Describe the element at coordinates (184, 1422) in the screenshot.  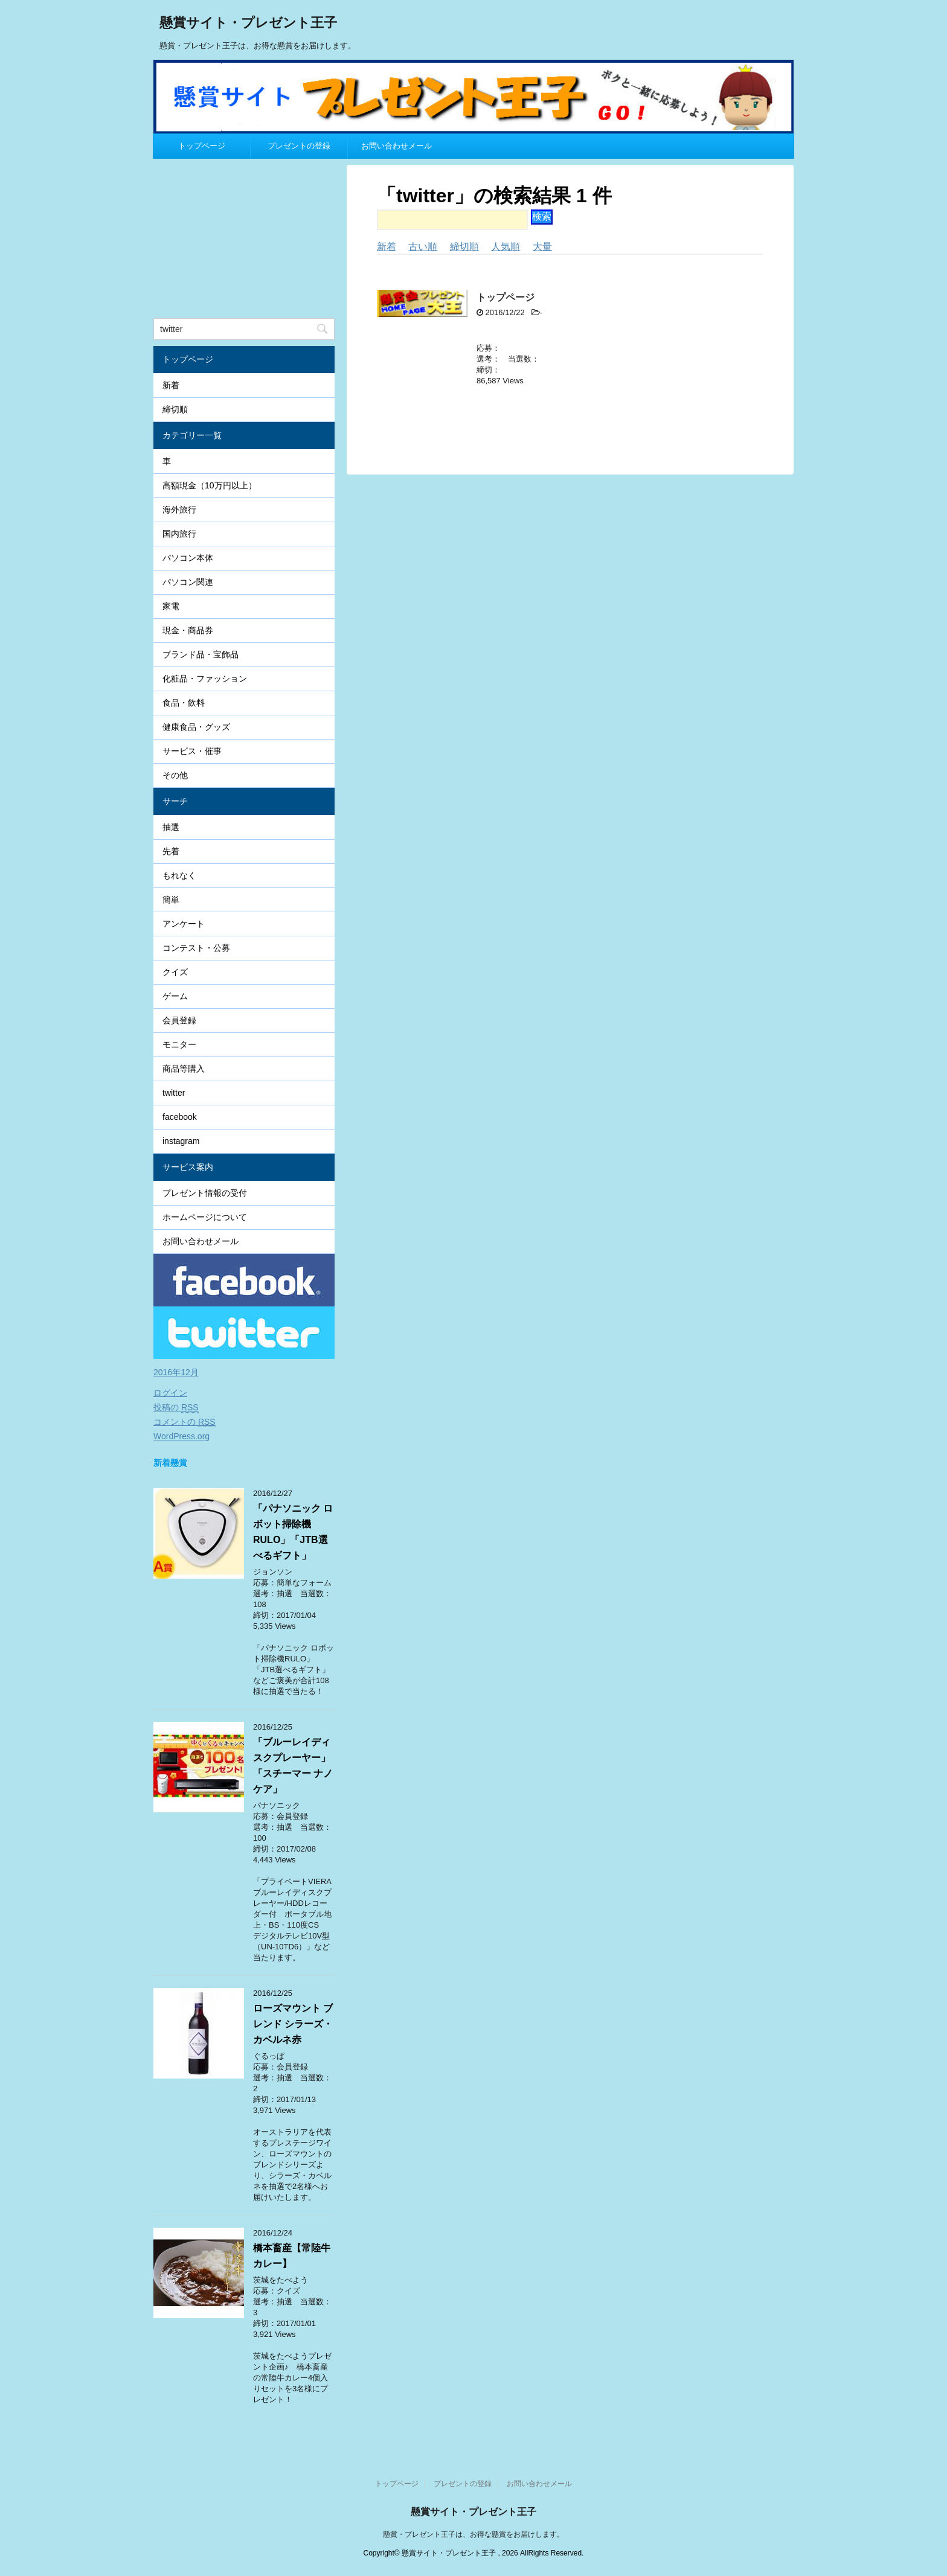
I see `コメントの` at that location.